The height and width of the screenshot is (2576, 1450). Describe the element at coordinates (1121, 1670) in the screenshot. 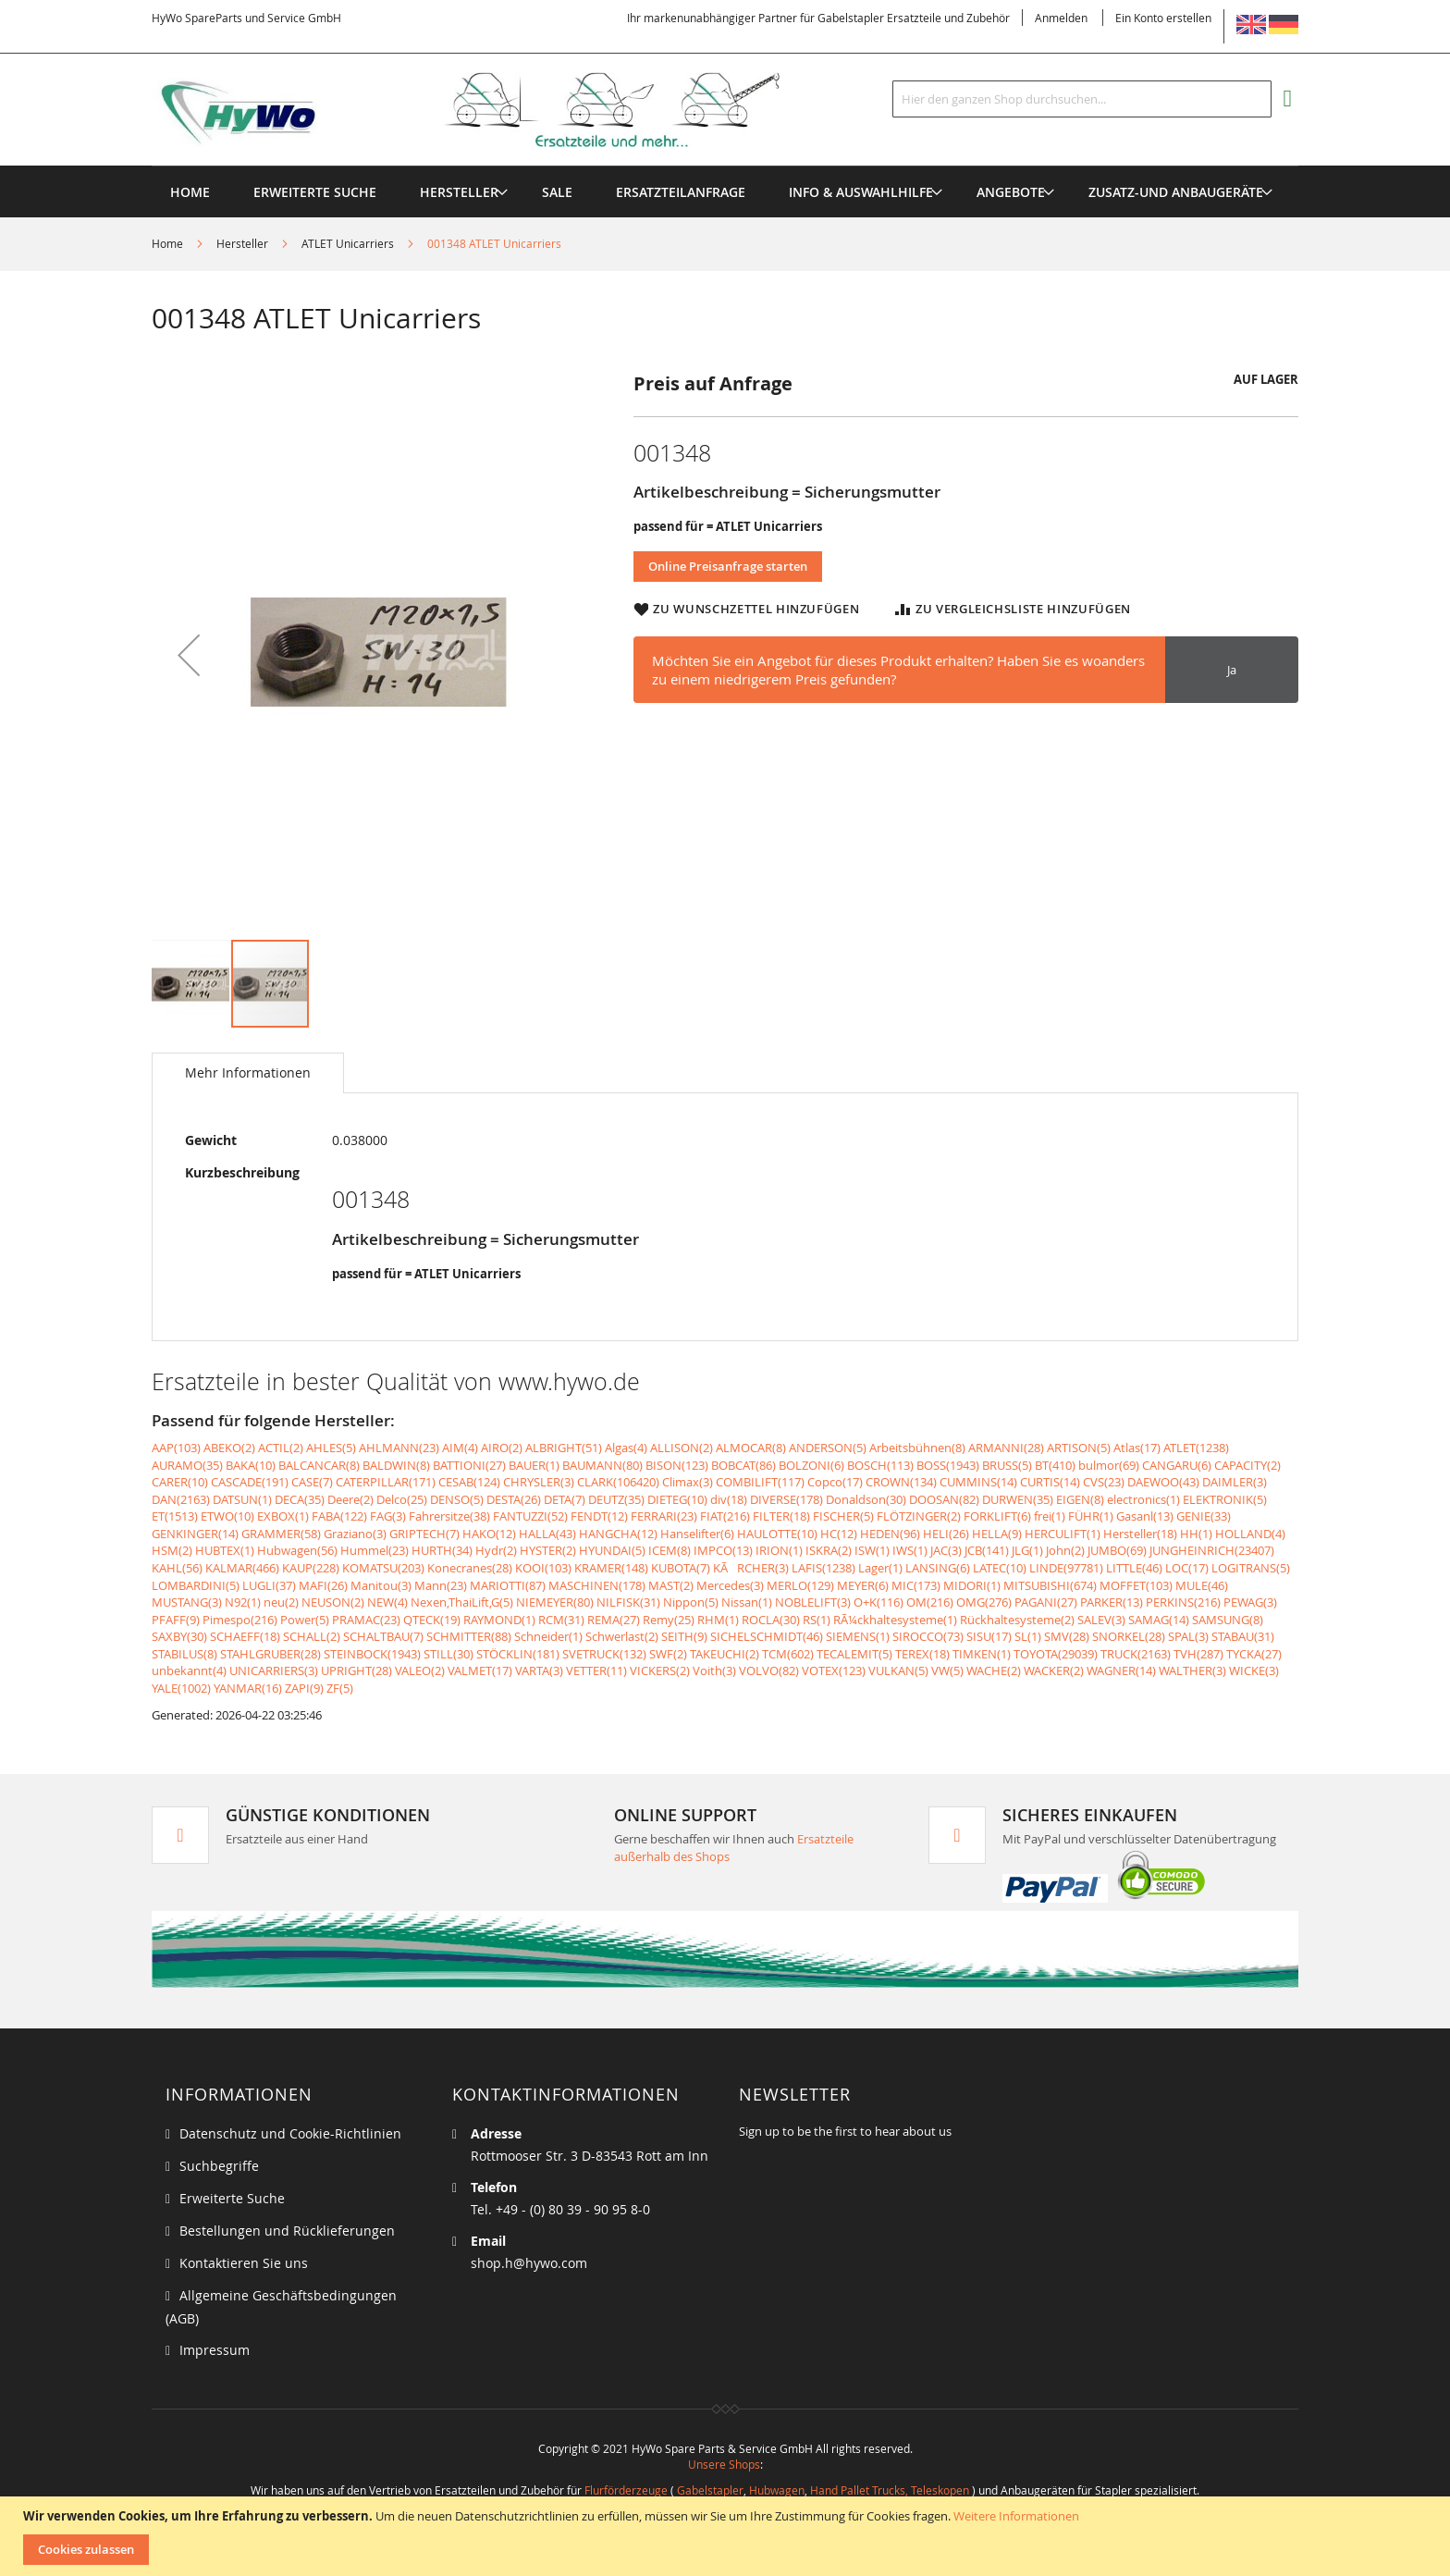

I see `WAGNER(14)` at that location.